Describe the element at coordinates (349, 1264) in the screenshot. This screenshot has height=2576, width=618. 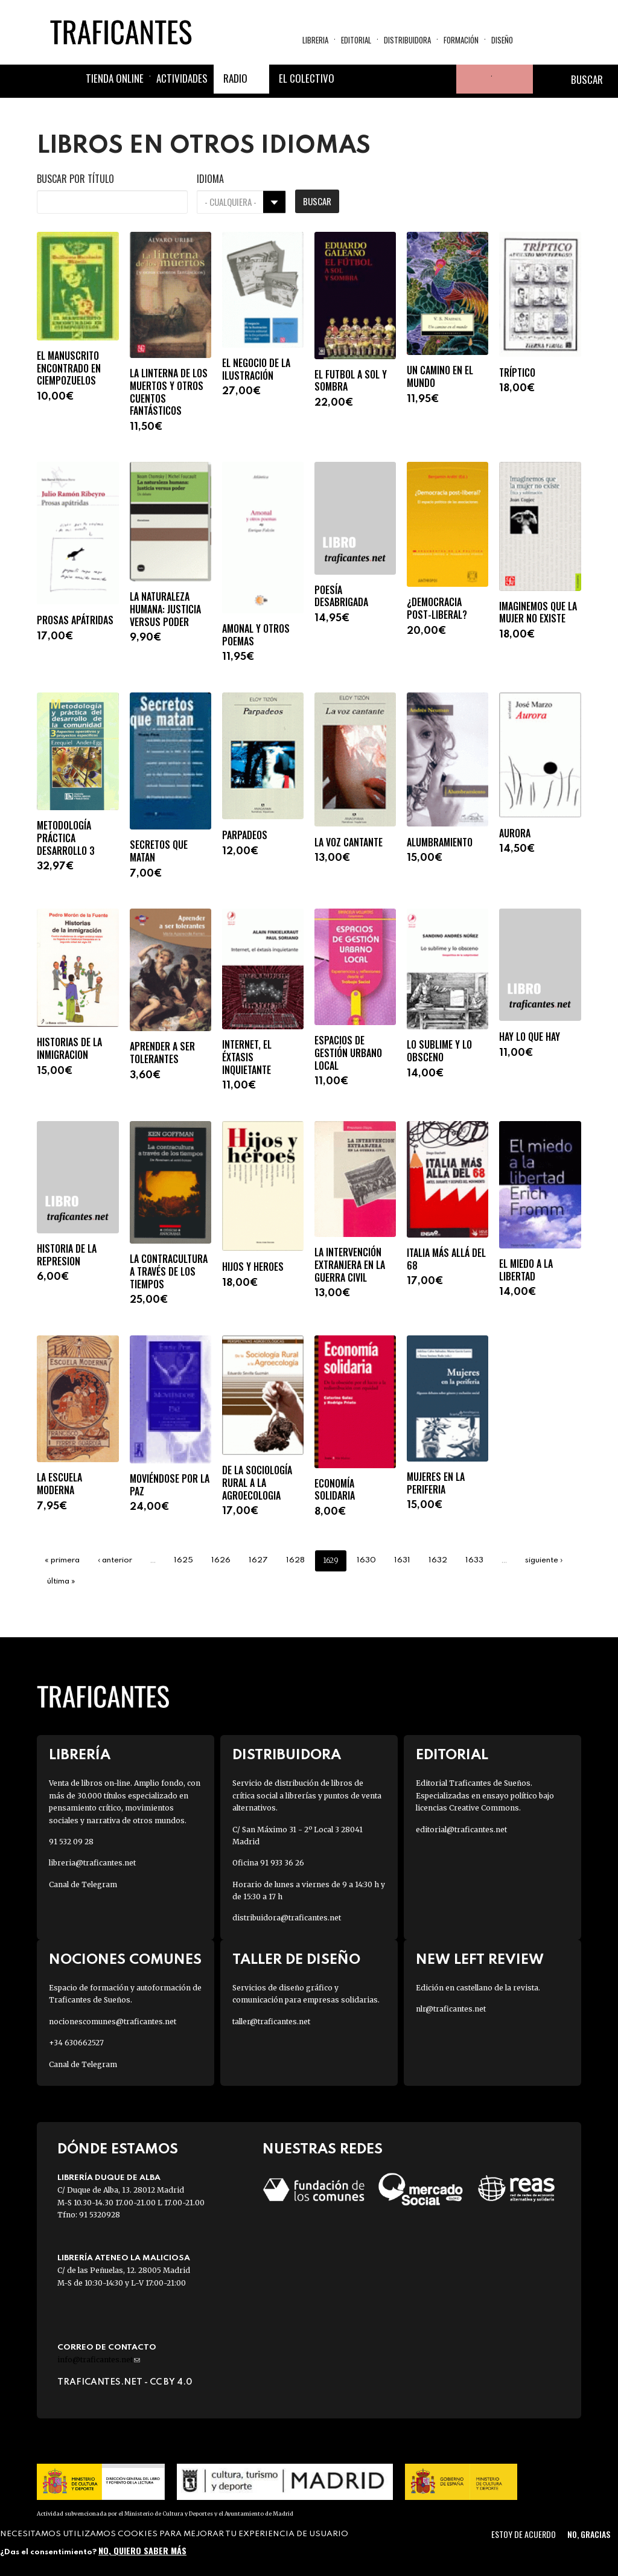
I see `LA INTERVENCIÓN EXTRANJERA EN LA GUERRA CIVIL` at that location.